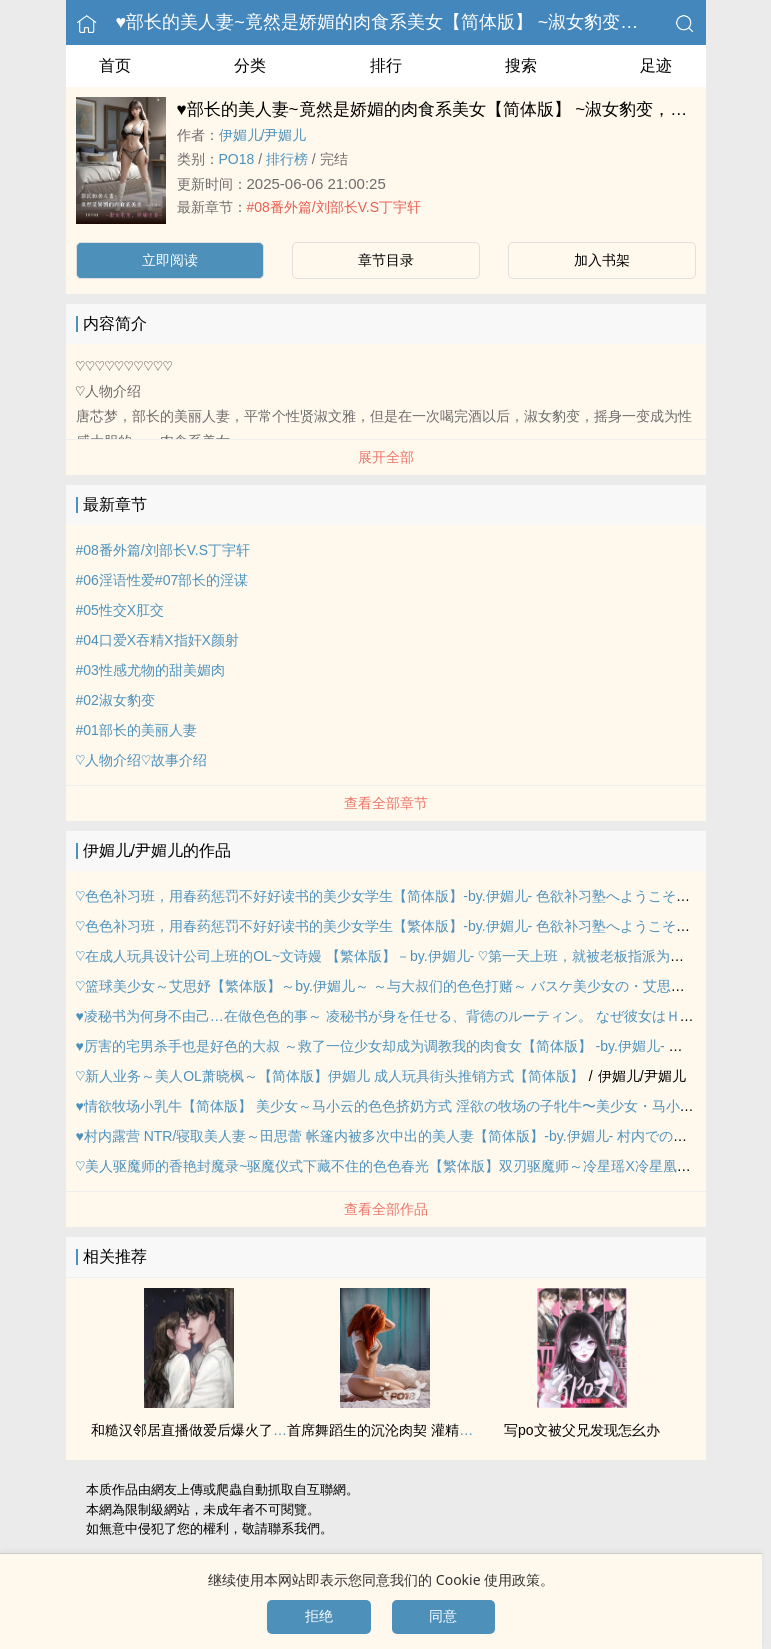  I want to click on #02淑女豹变, so click(115, 700).